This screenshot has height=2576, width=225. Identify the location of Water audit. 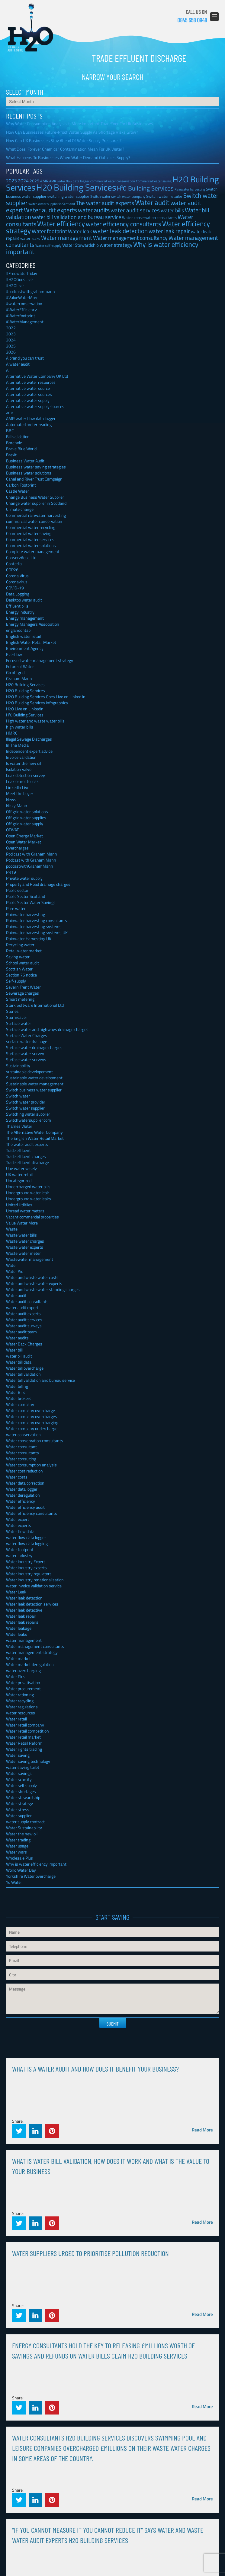
(16, 1295).